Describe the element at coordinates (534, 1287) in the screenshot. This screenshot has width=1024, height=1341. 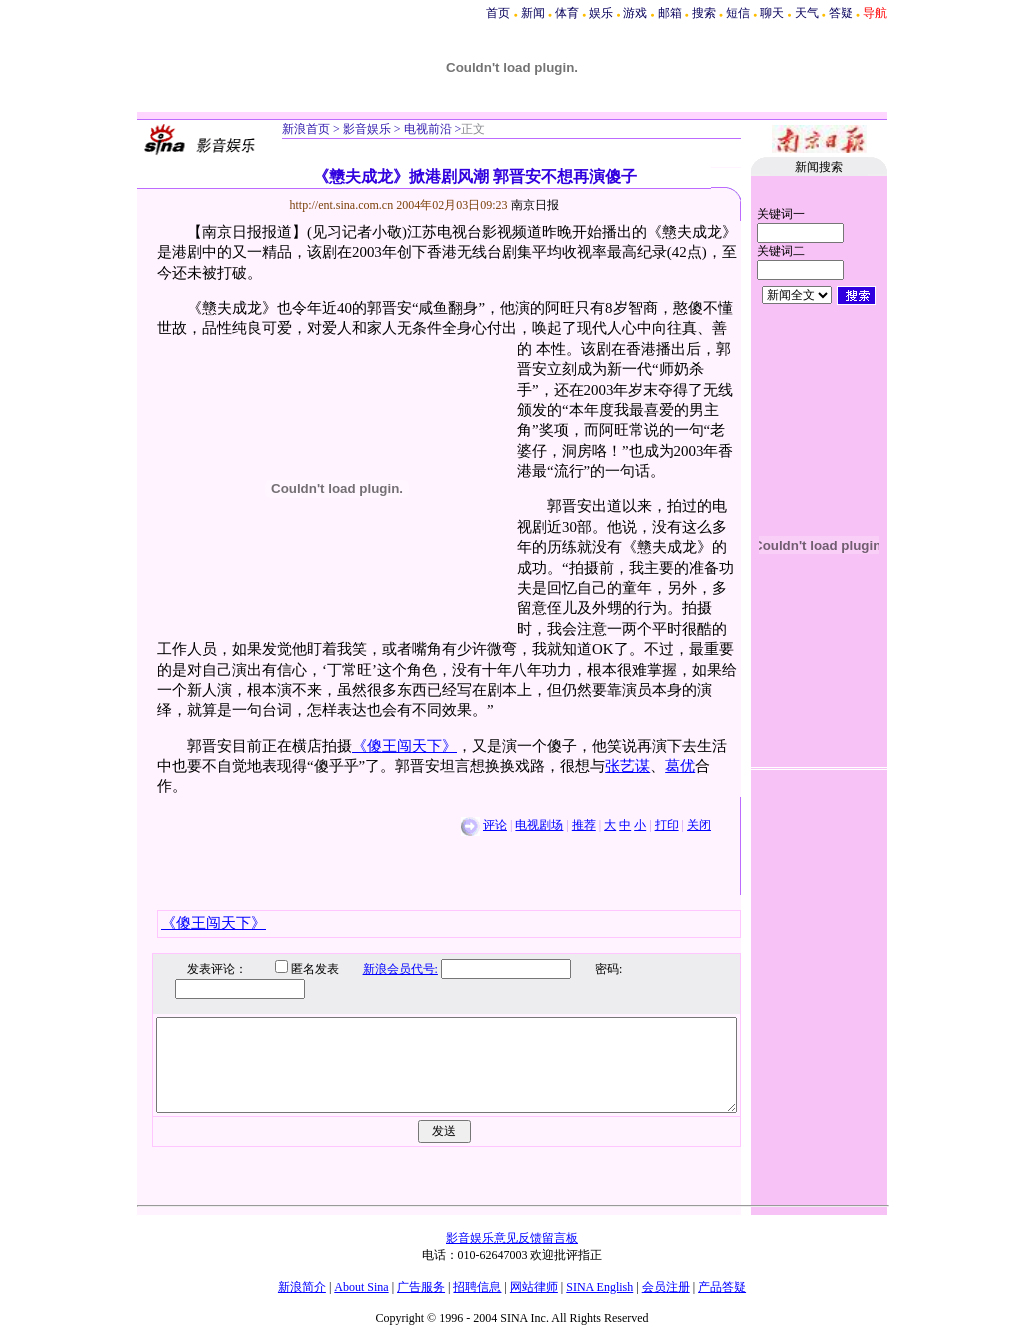
I see `网站律师` at that location.